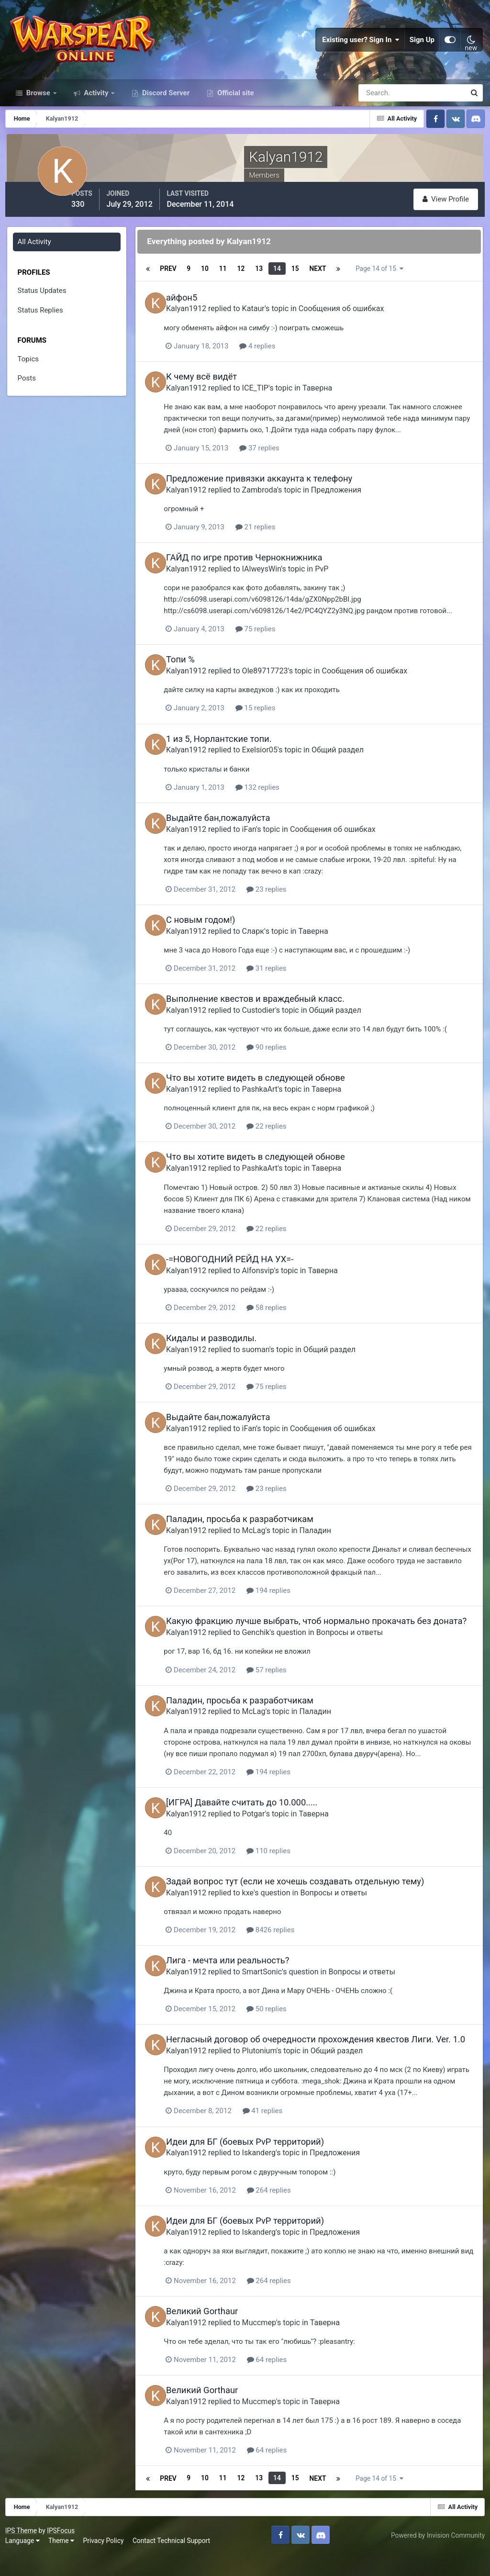  What do you see at coordinates (261, 568) in the screenshot?
I see `ГАЙД по игре против Чернокнижника` at bounding box center [261, 568].